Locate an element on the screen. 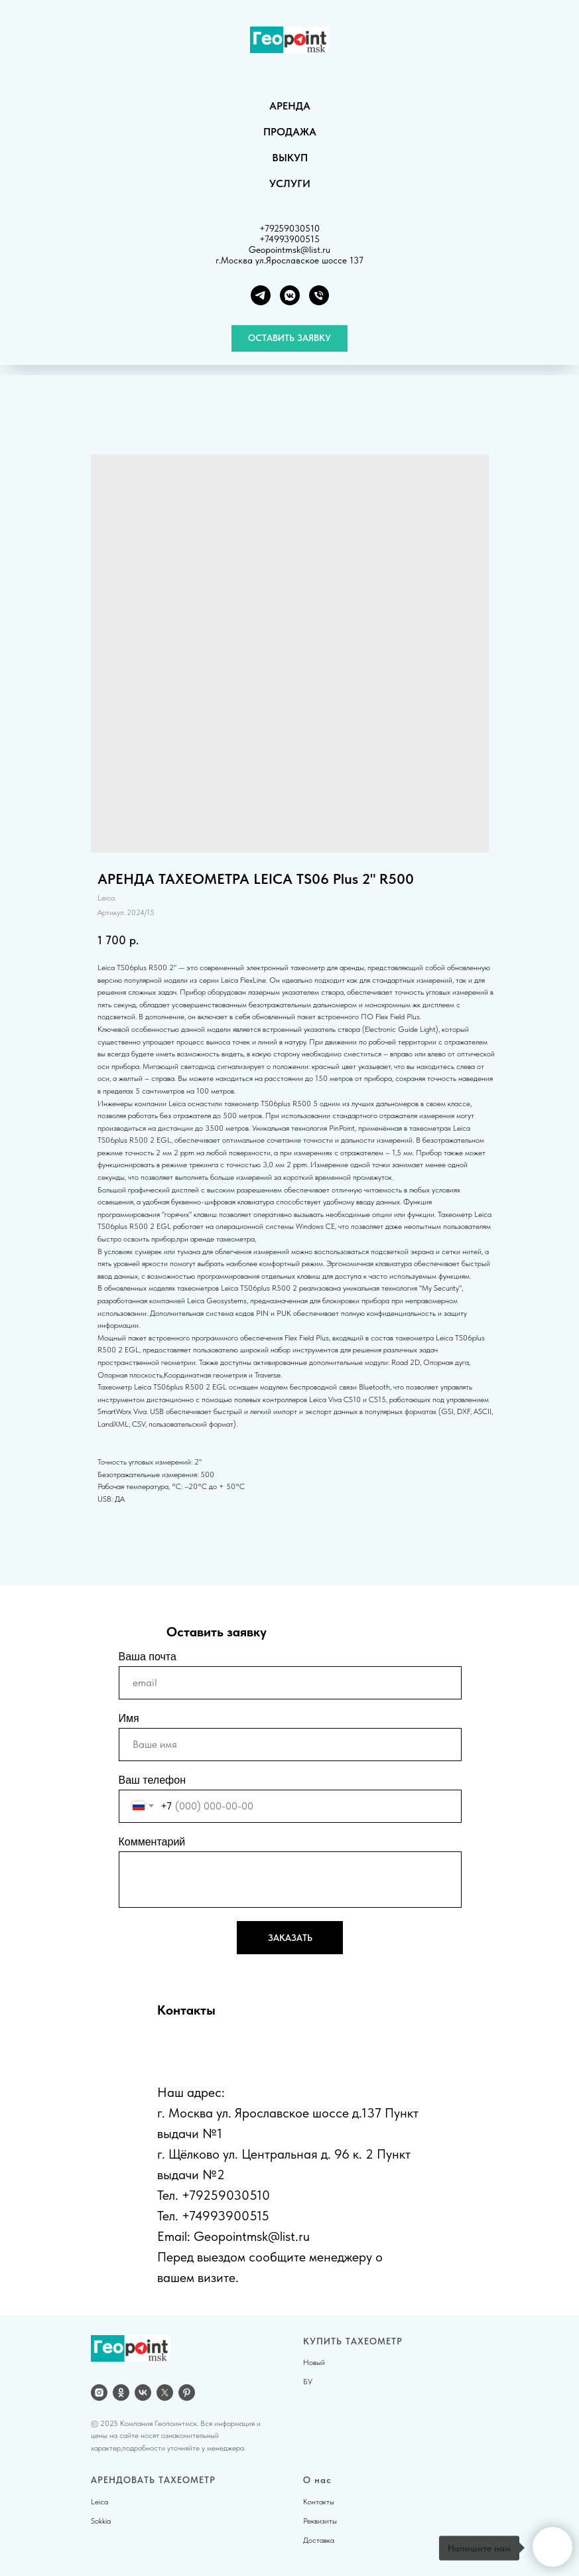 The width and height of the screenshot is (579, 2576). Новый is located at coordinates (314, 2362).